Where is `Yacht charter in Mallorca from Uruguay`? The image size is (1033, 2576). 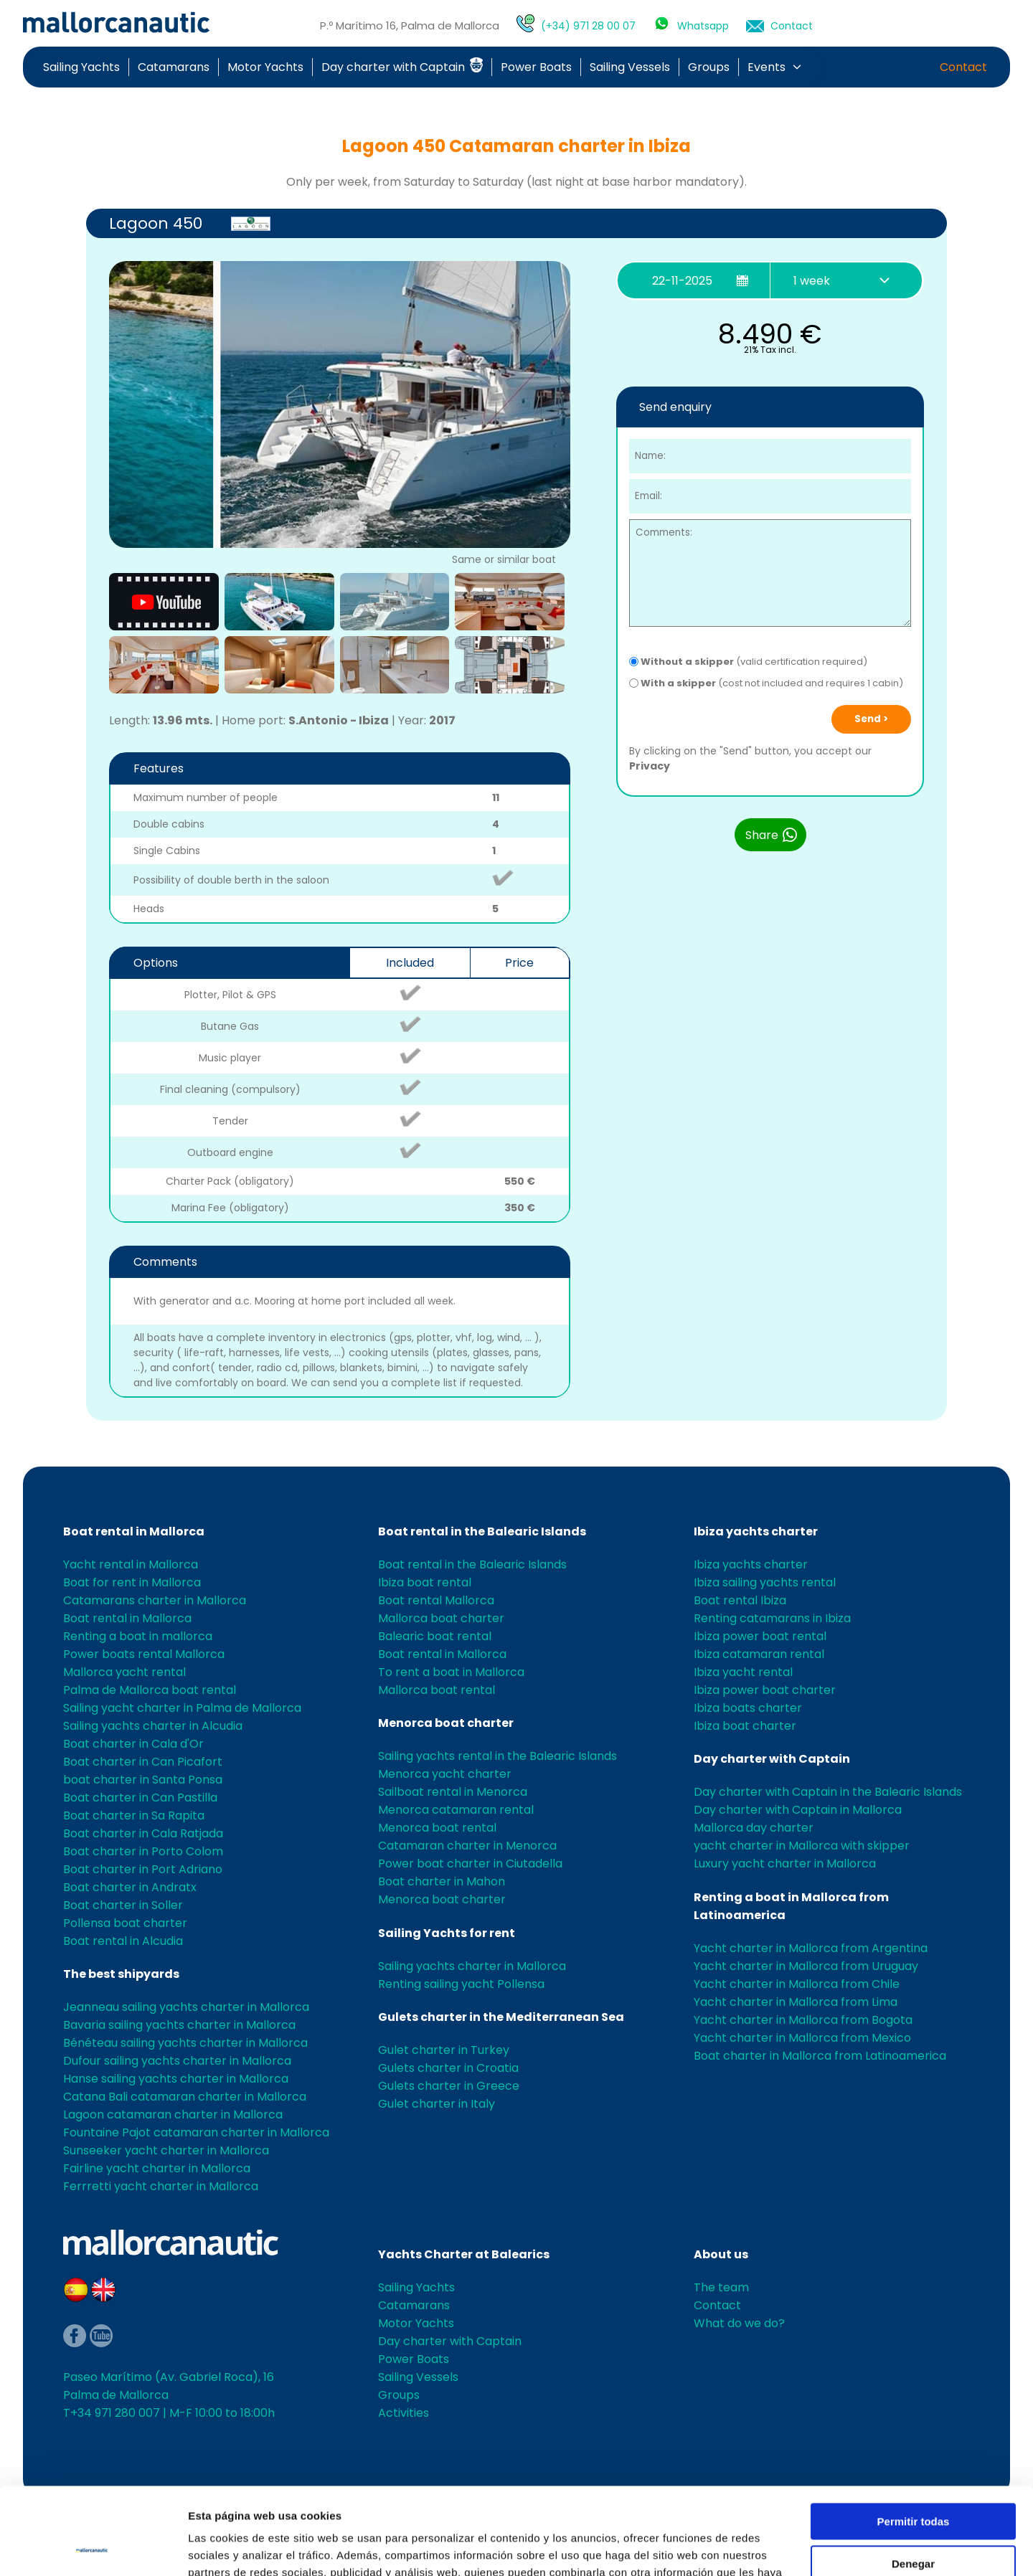
Yacht charter in Mallorca from Uruguay is located at coordinates (806, 1966).